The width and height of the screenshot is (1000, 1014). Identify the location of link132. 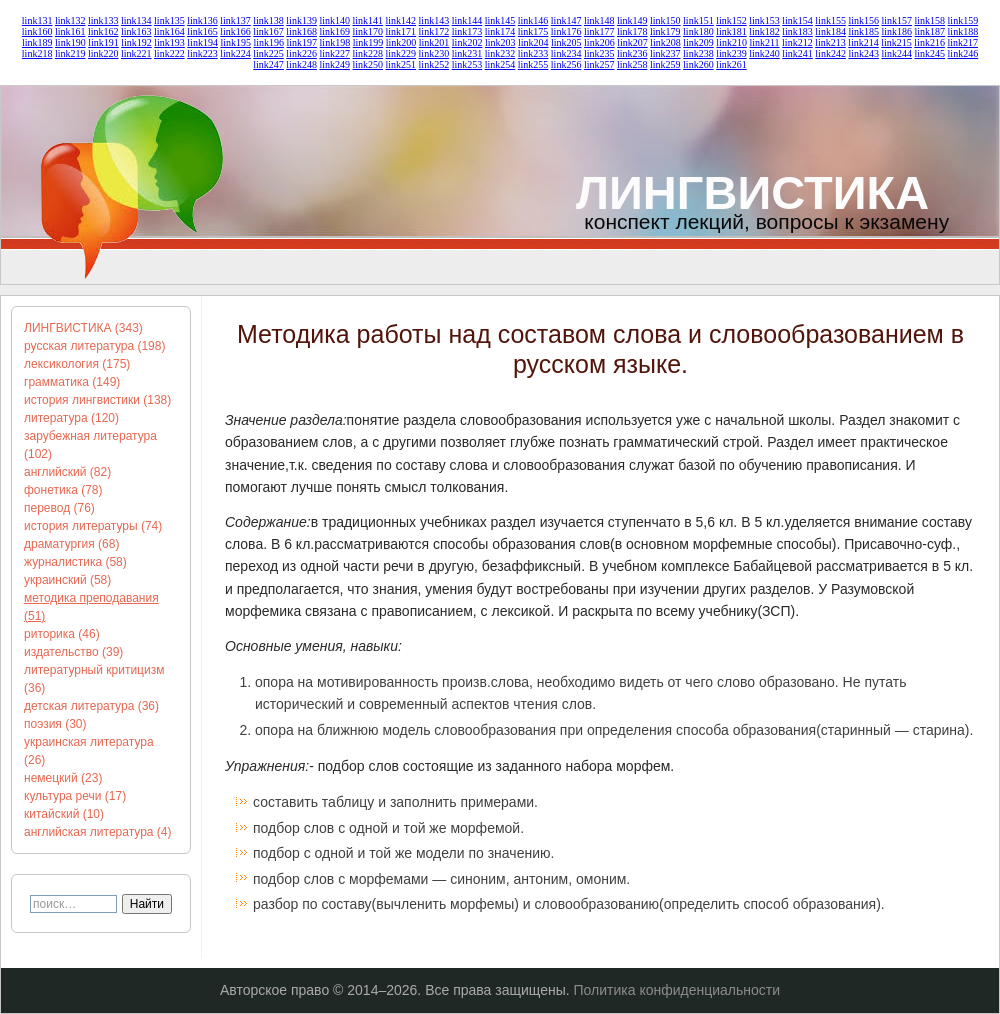
(70, 20).